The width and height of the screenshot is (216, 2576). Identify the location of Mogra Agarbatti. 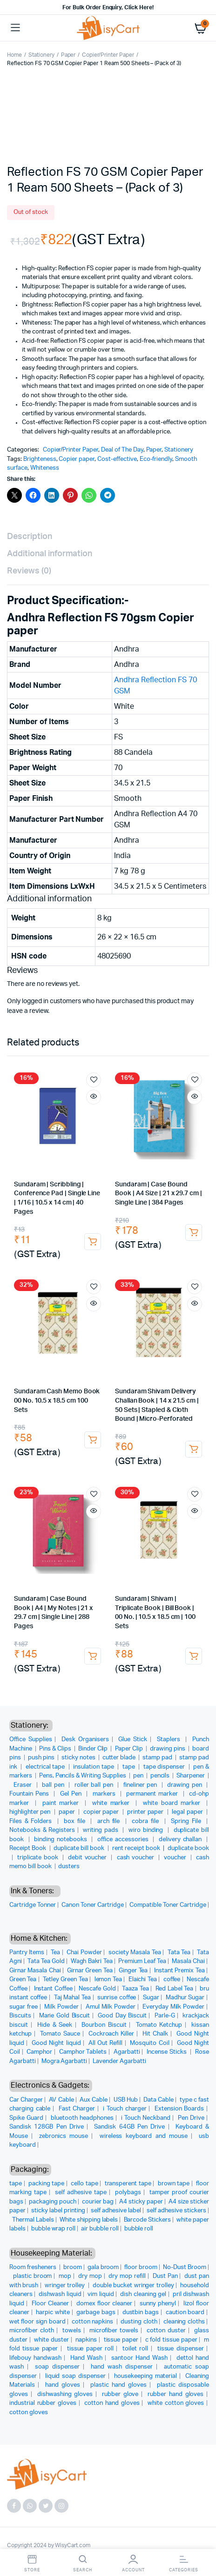
(64, 2061).